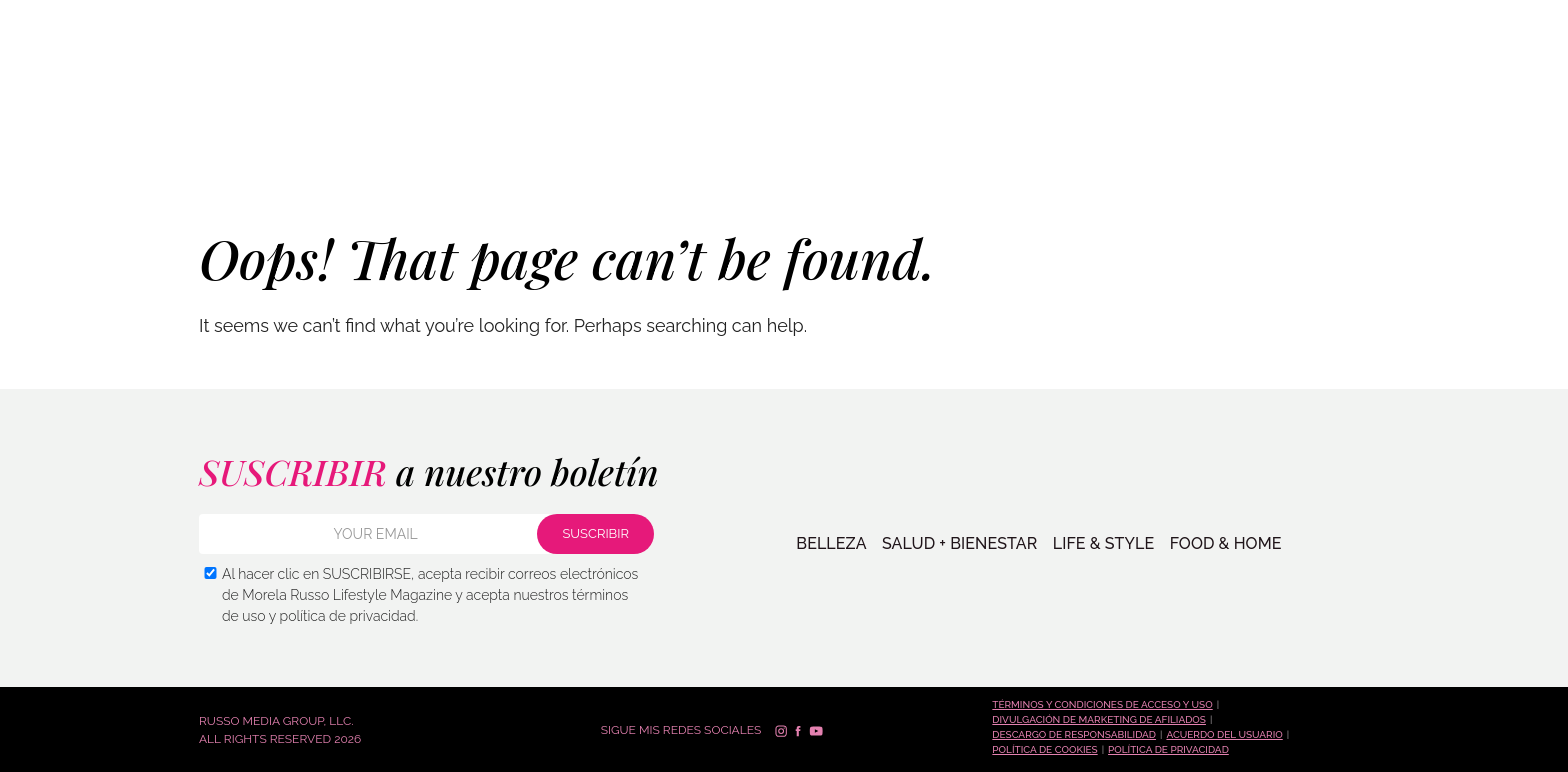  Describe the element at coordinates (1054, 140) in the screenshot. I see `TIENDA` at that location.